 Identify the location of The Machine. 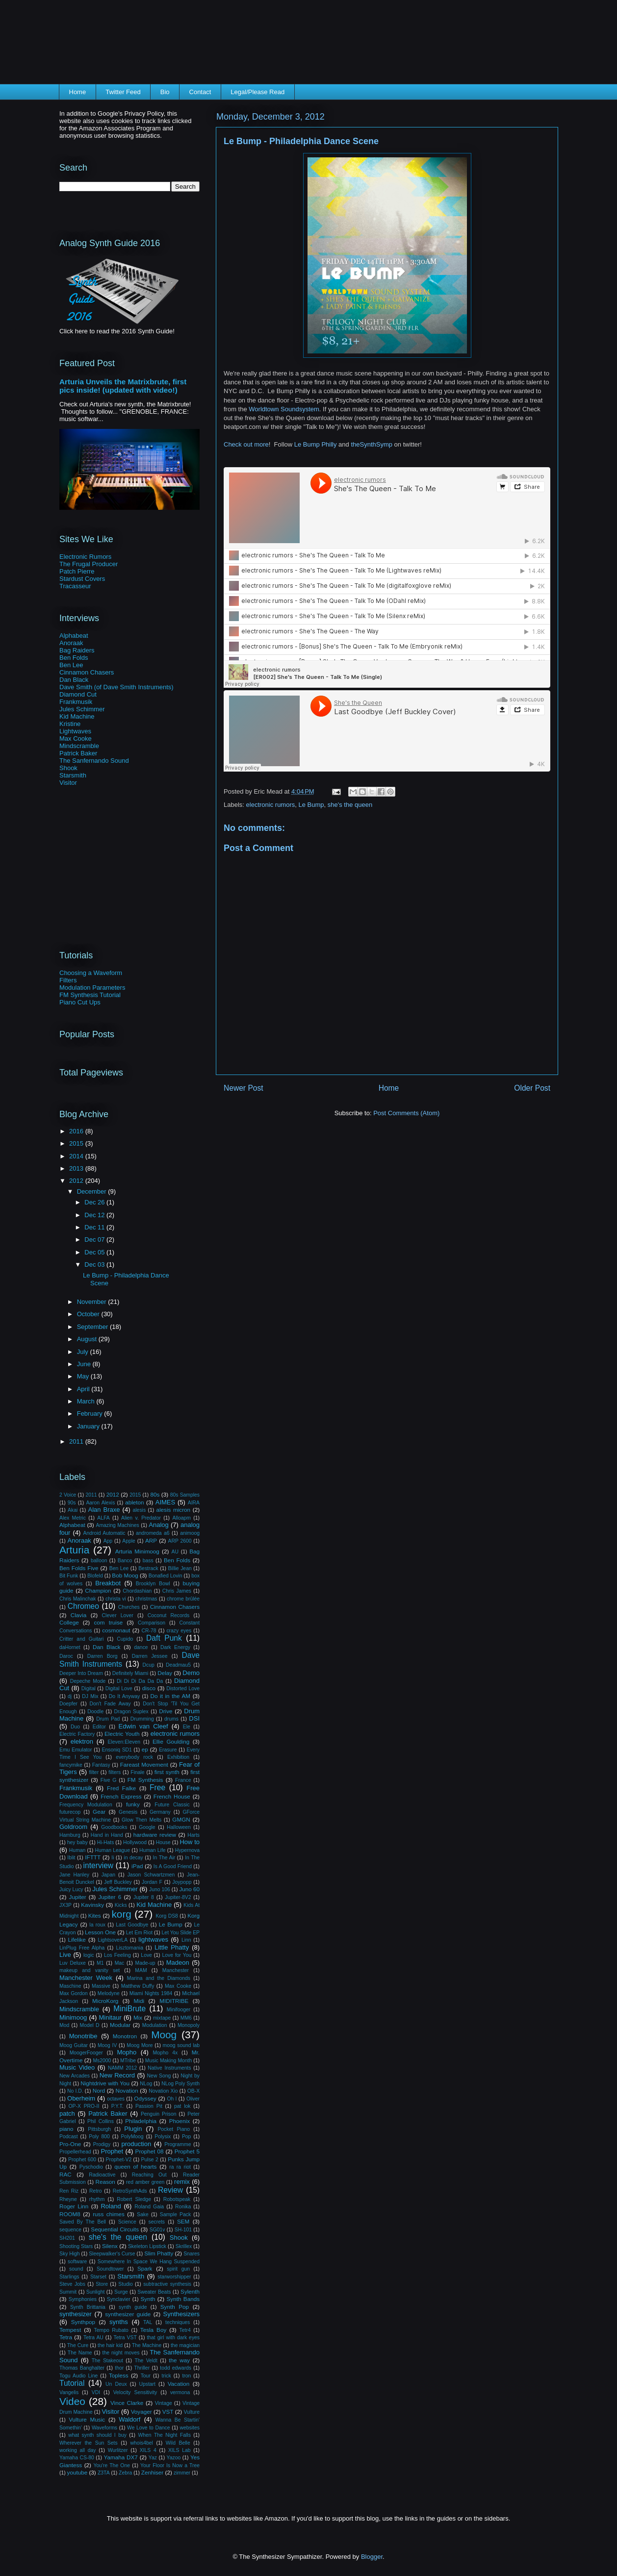
(146, 2345).